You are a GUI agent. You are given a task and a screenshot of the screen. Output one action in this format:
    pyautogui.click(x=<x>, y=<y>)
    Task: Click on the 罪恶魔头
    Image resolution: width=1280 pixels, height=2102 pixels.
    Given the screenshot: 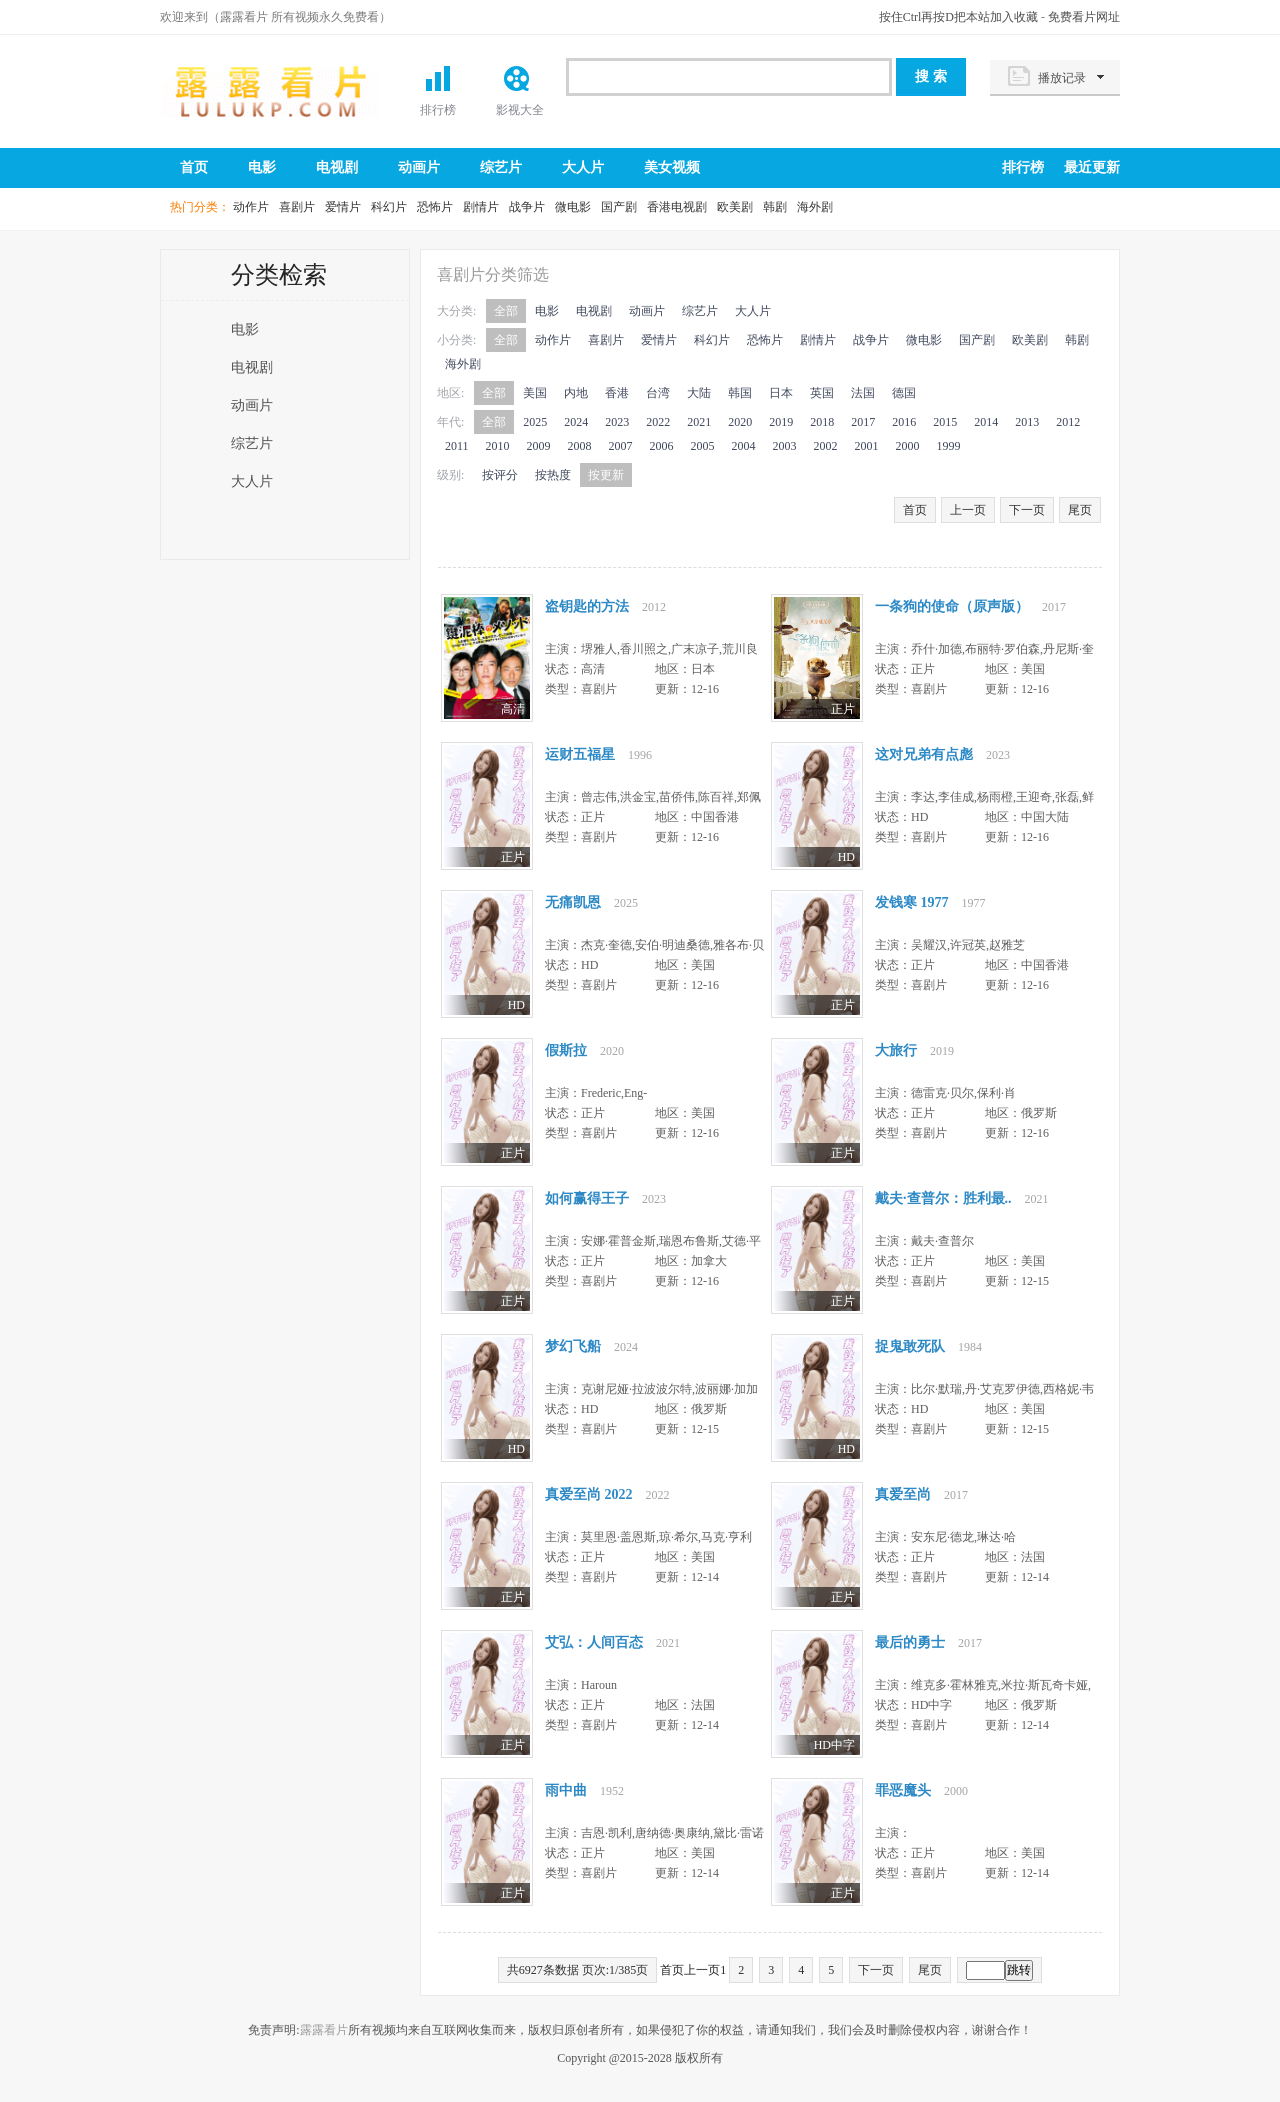 What is the action you would take?
    pyautogui.click(x=903, y=1790)
    